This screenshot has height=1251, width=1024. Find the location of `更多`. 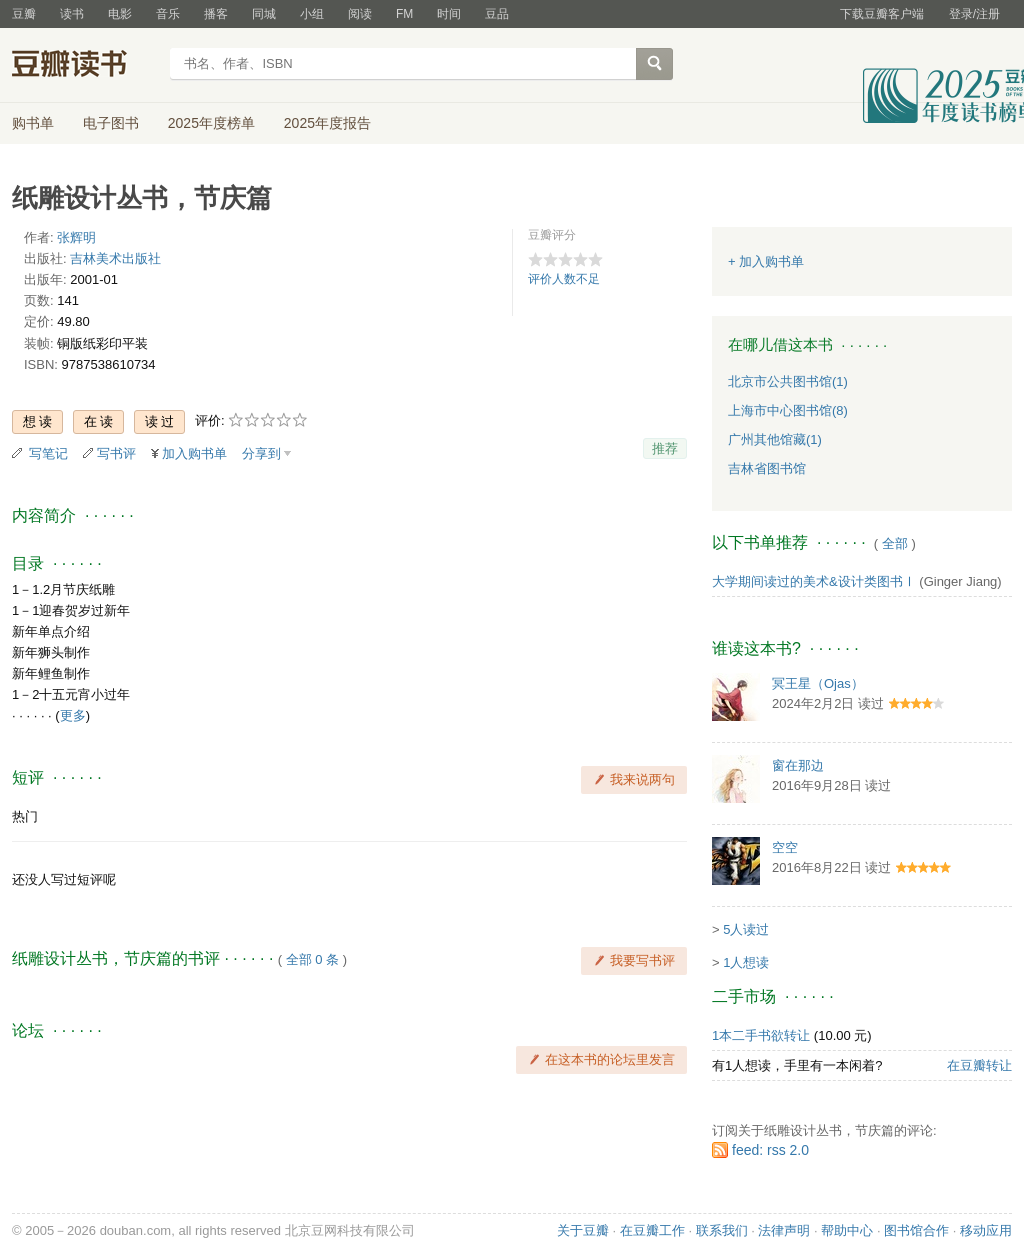

更多 is located at coordinates (73, 715).